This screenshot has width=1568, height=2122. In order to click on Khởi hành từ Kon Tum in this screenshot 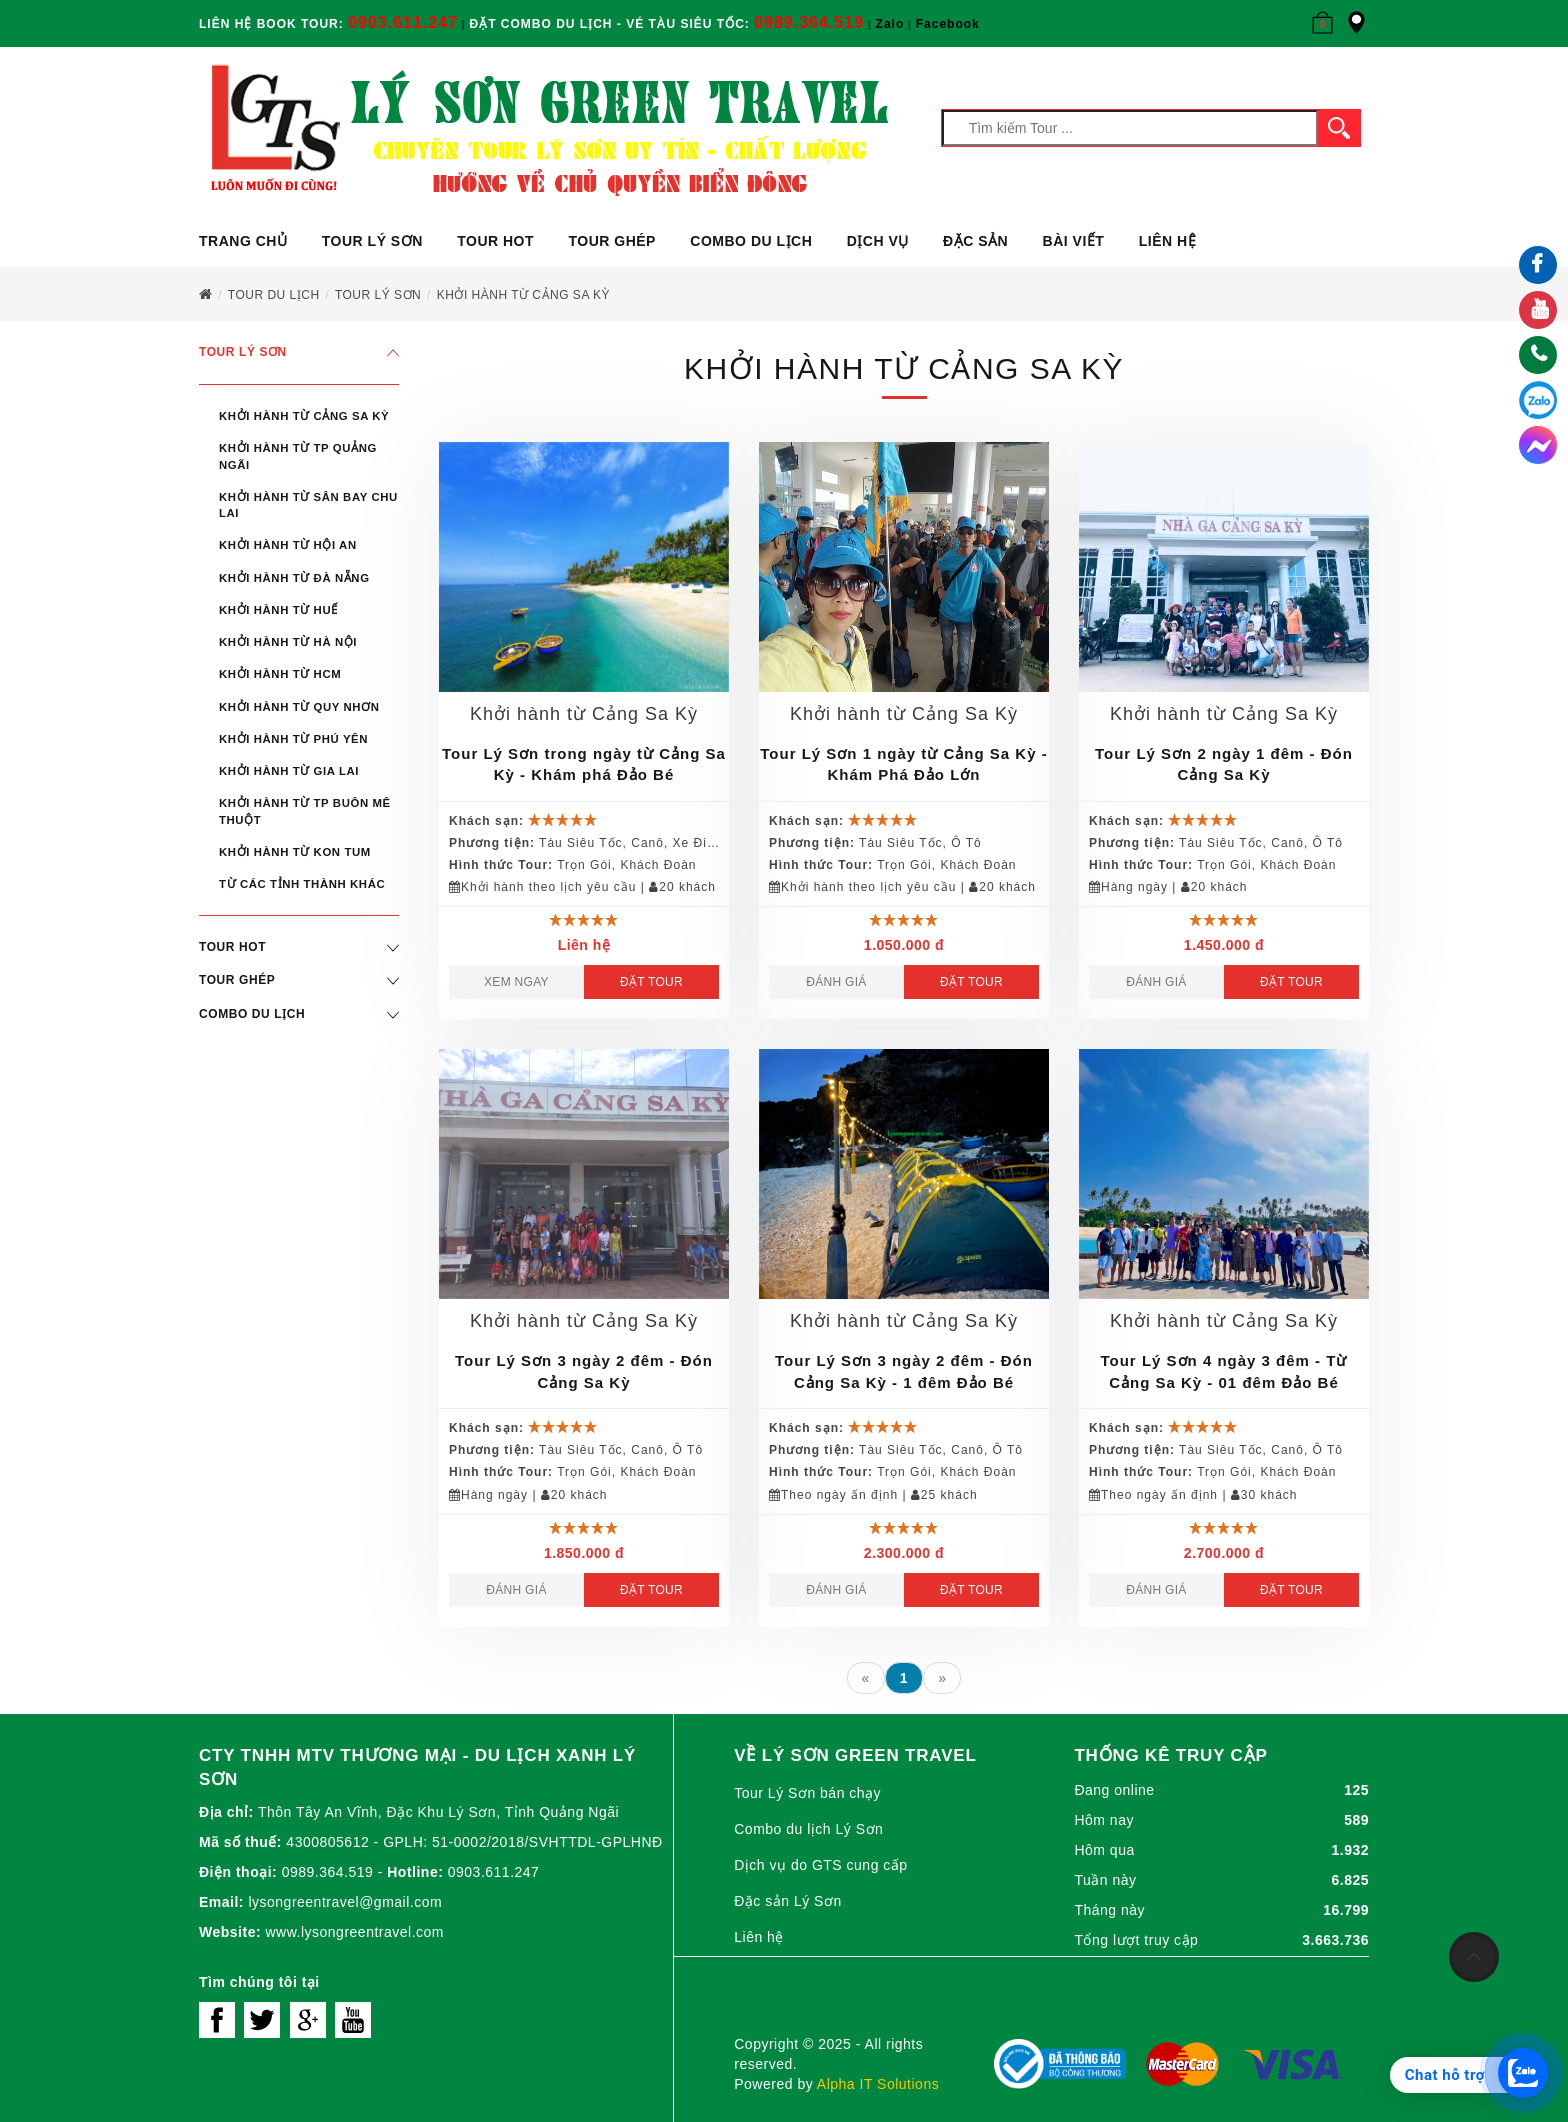, I will do `click(295, 852)`.